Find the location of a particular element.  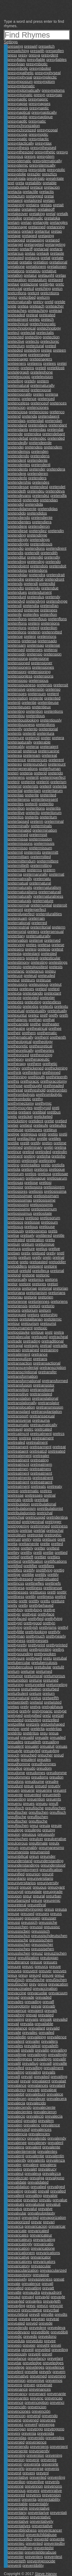

preuoyant is located at coordinates (56, 1887).